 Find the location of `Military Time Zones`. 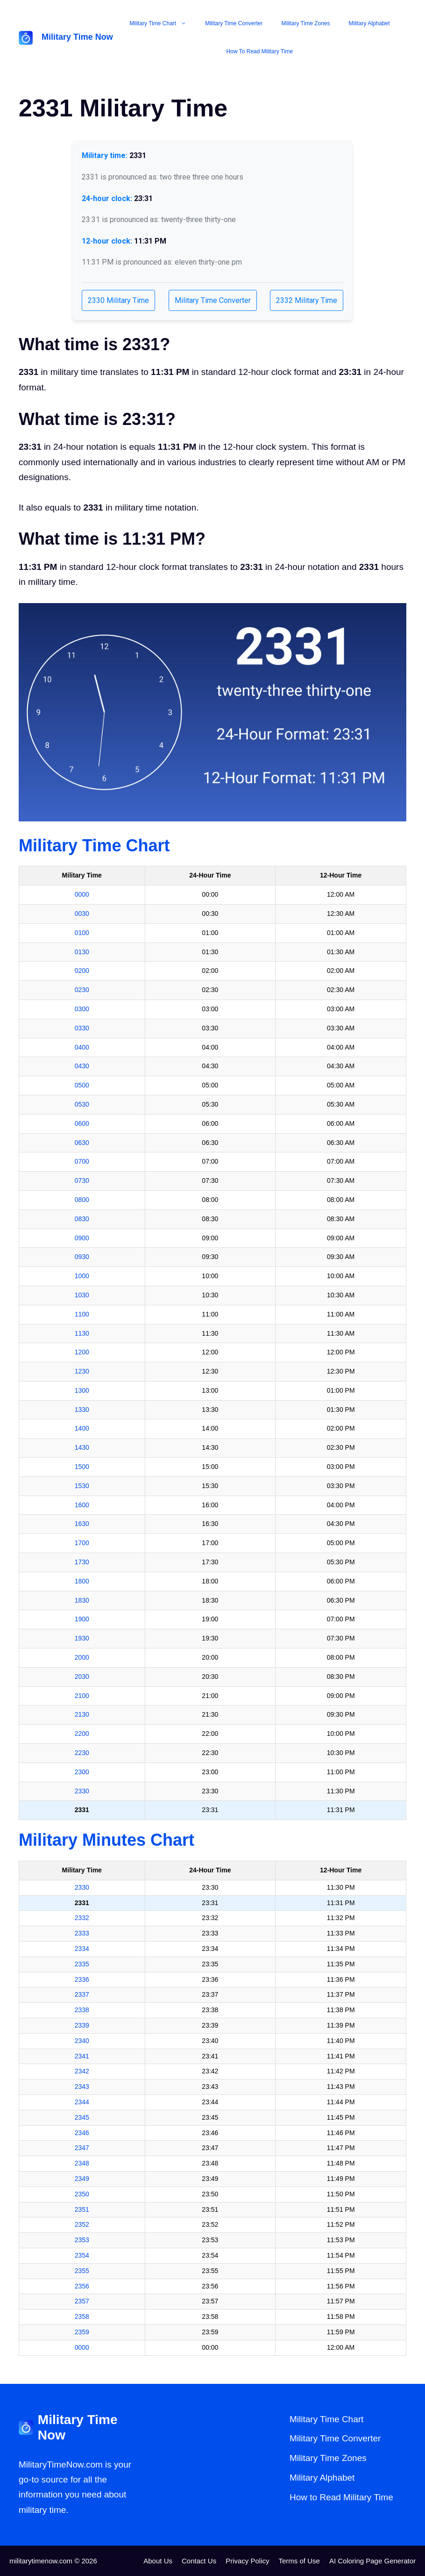

Military Time Zones is located at coordinates (306, 23).